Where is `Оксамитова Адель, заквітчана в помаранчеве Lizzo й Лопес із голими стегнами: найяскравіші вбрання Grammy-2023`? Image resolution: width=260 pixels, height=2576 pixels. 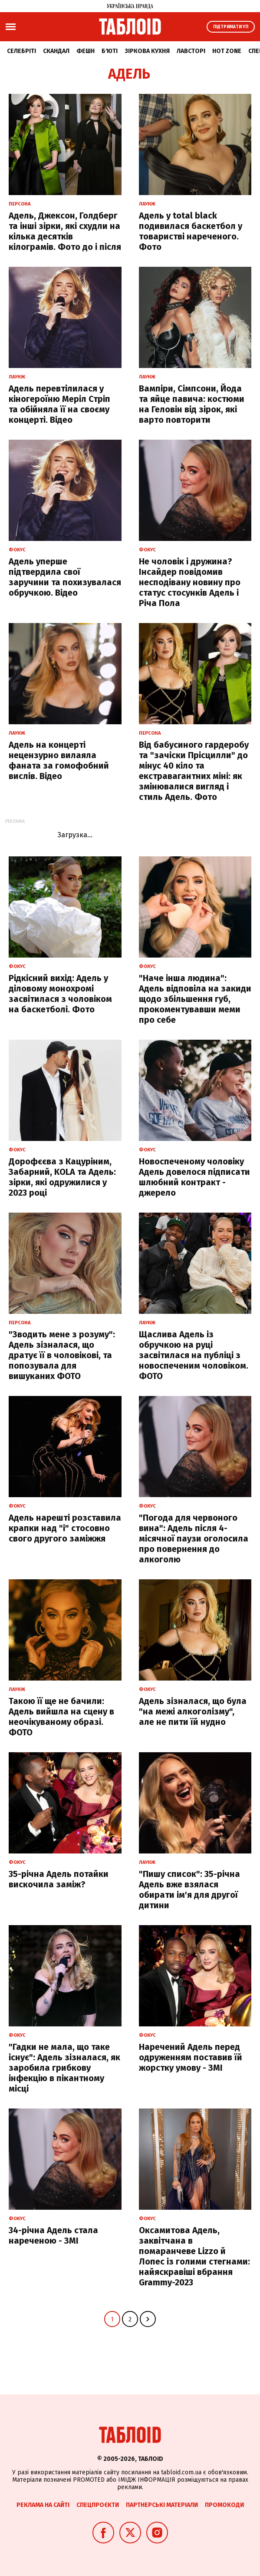 Оксамитова Адель, заквітчана в помаранчеве Lizzo й Лопес із голими стегнами: найяскравіші вбрання Grammy-2023 is located at coordinates (194, 2256).